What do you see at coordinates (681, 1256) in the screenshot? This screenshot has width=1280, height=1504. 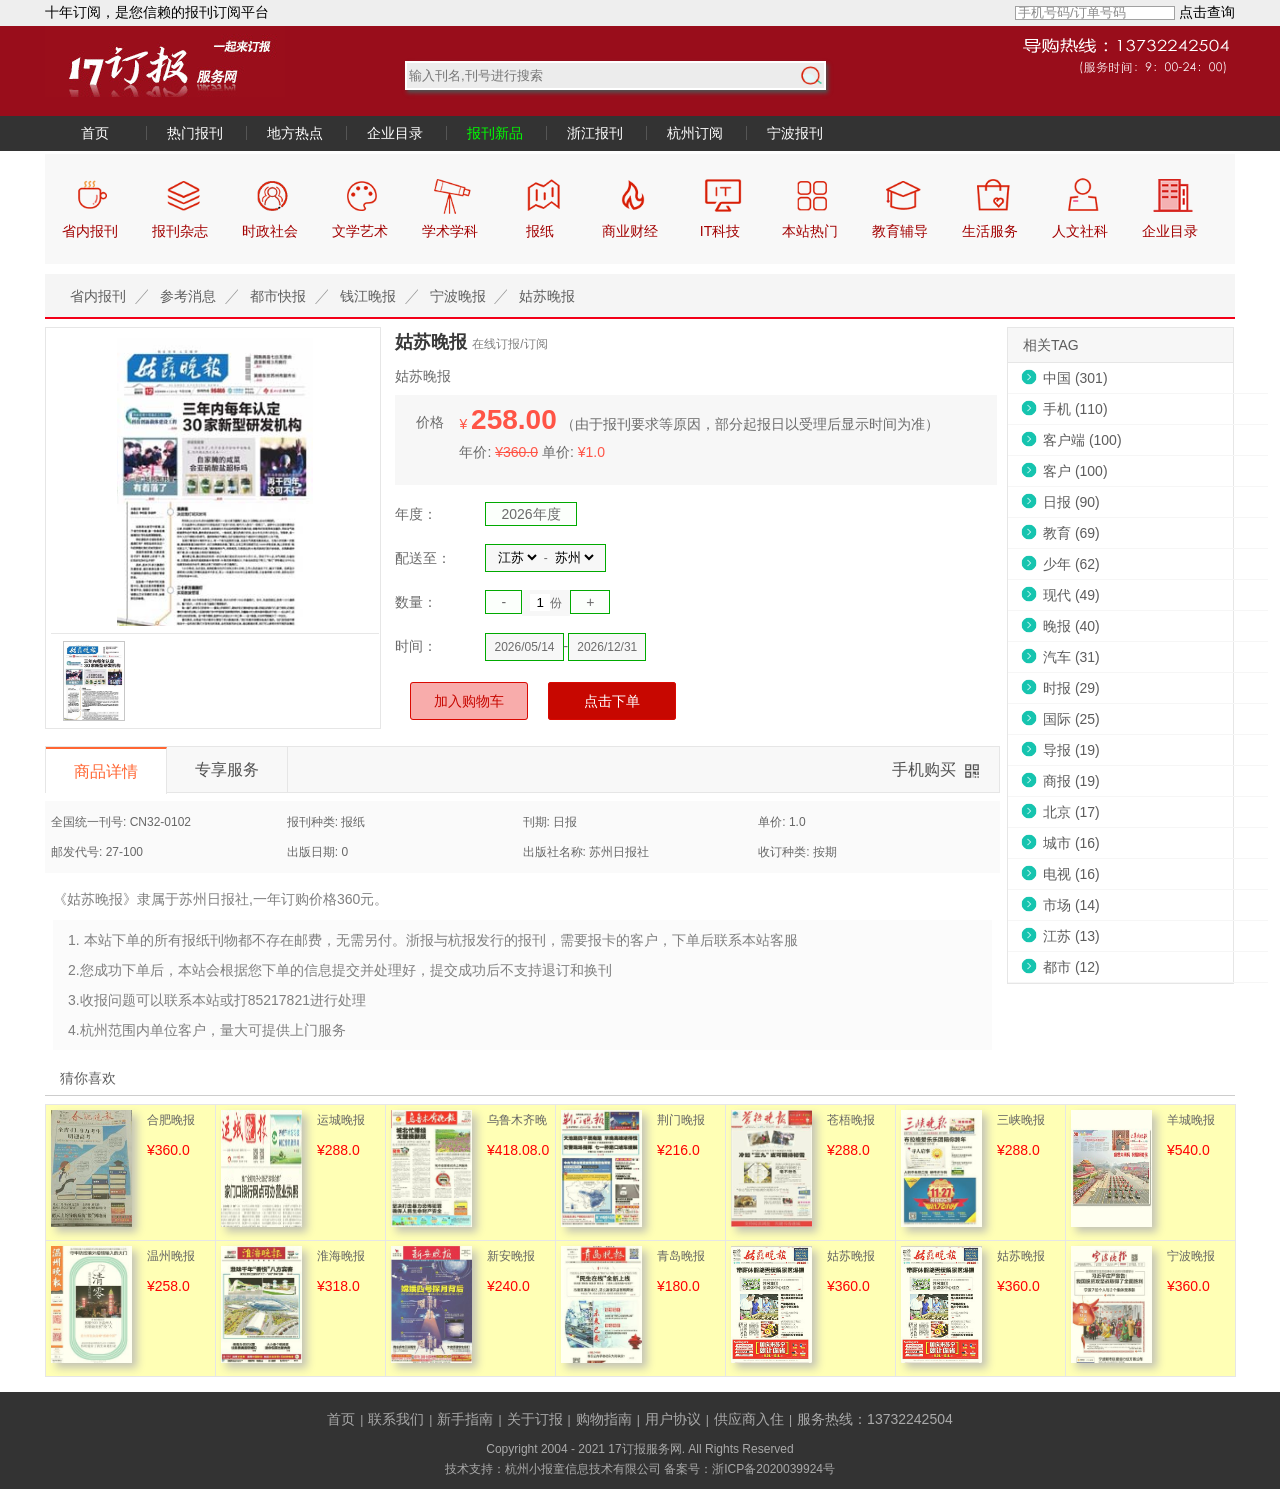 I see `青岛晚报` at bounding box center [681, 1256].